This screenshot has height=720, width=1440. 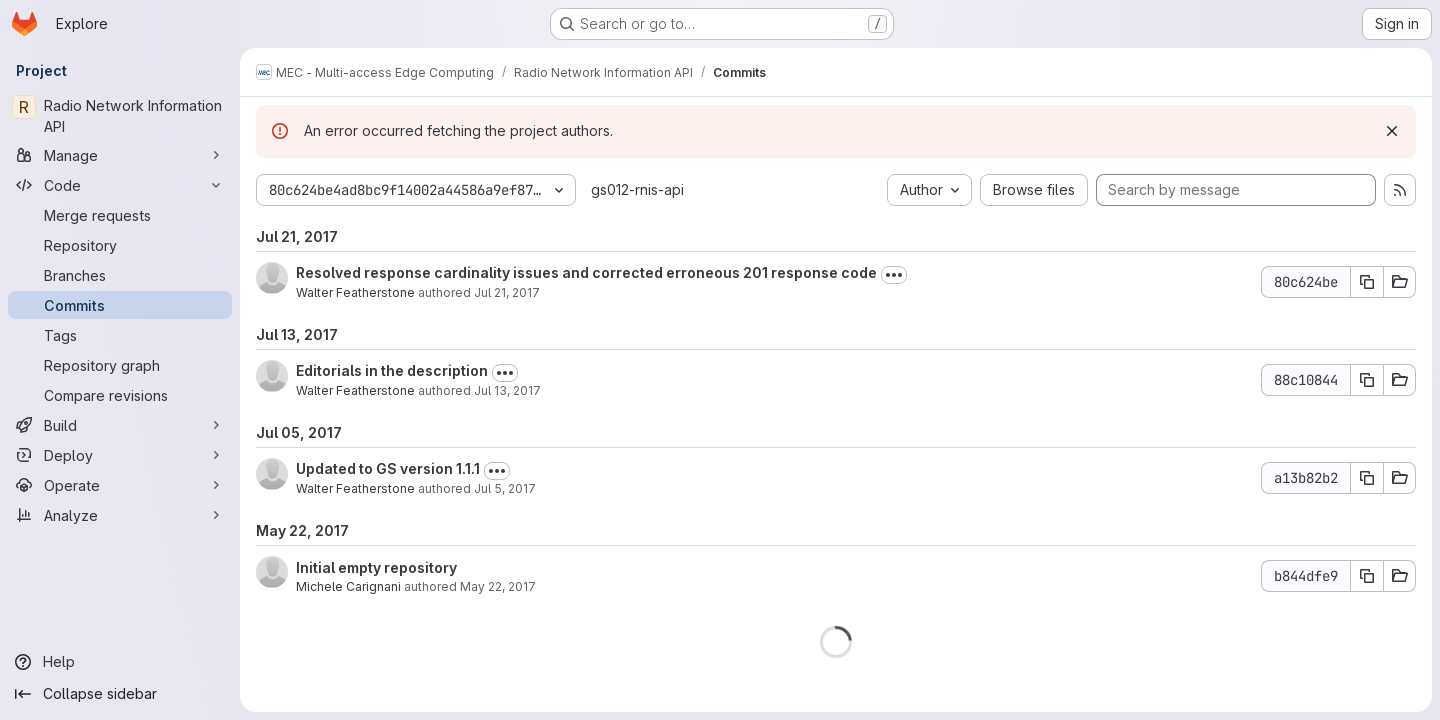 I want to click on [Deploy], so click(x=120, y=455).